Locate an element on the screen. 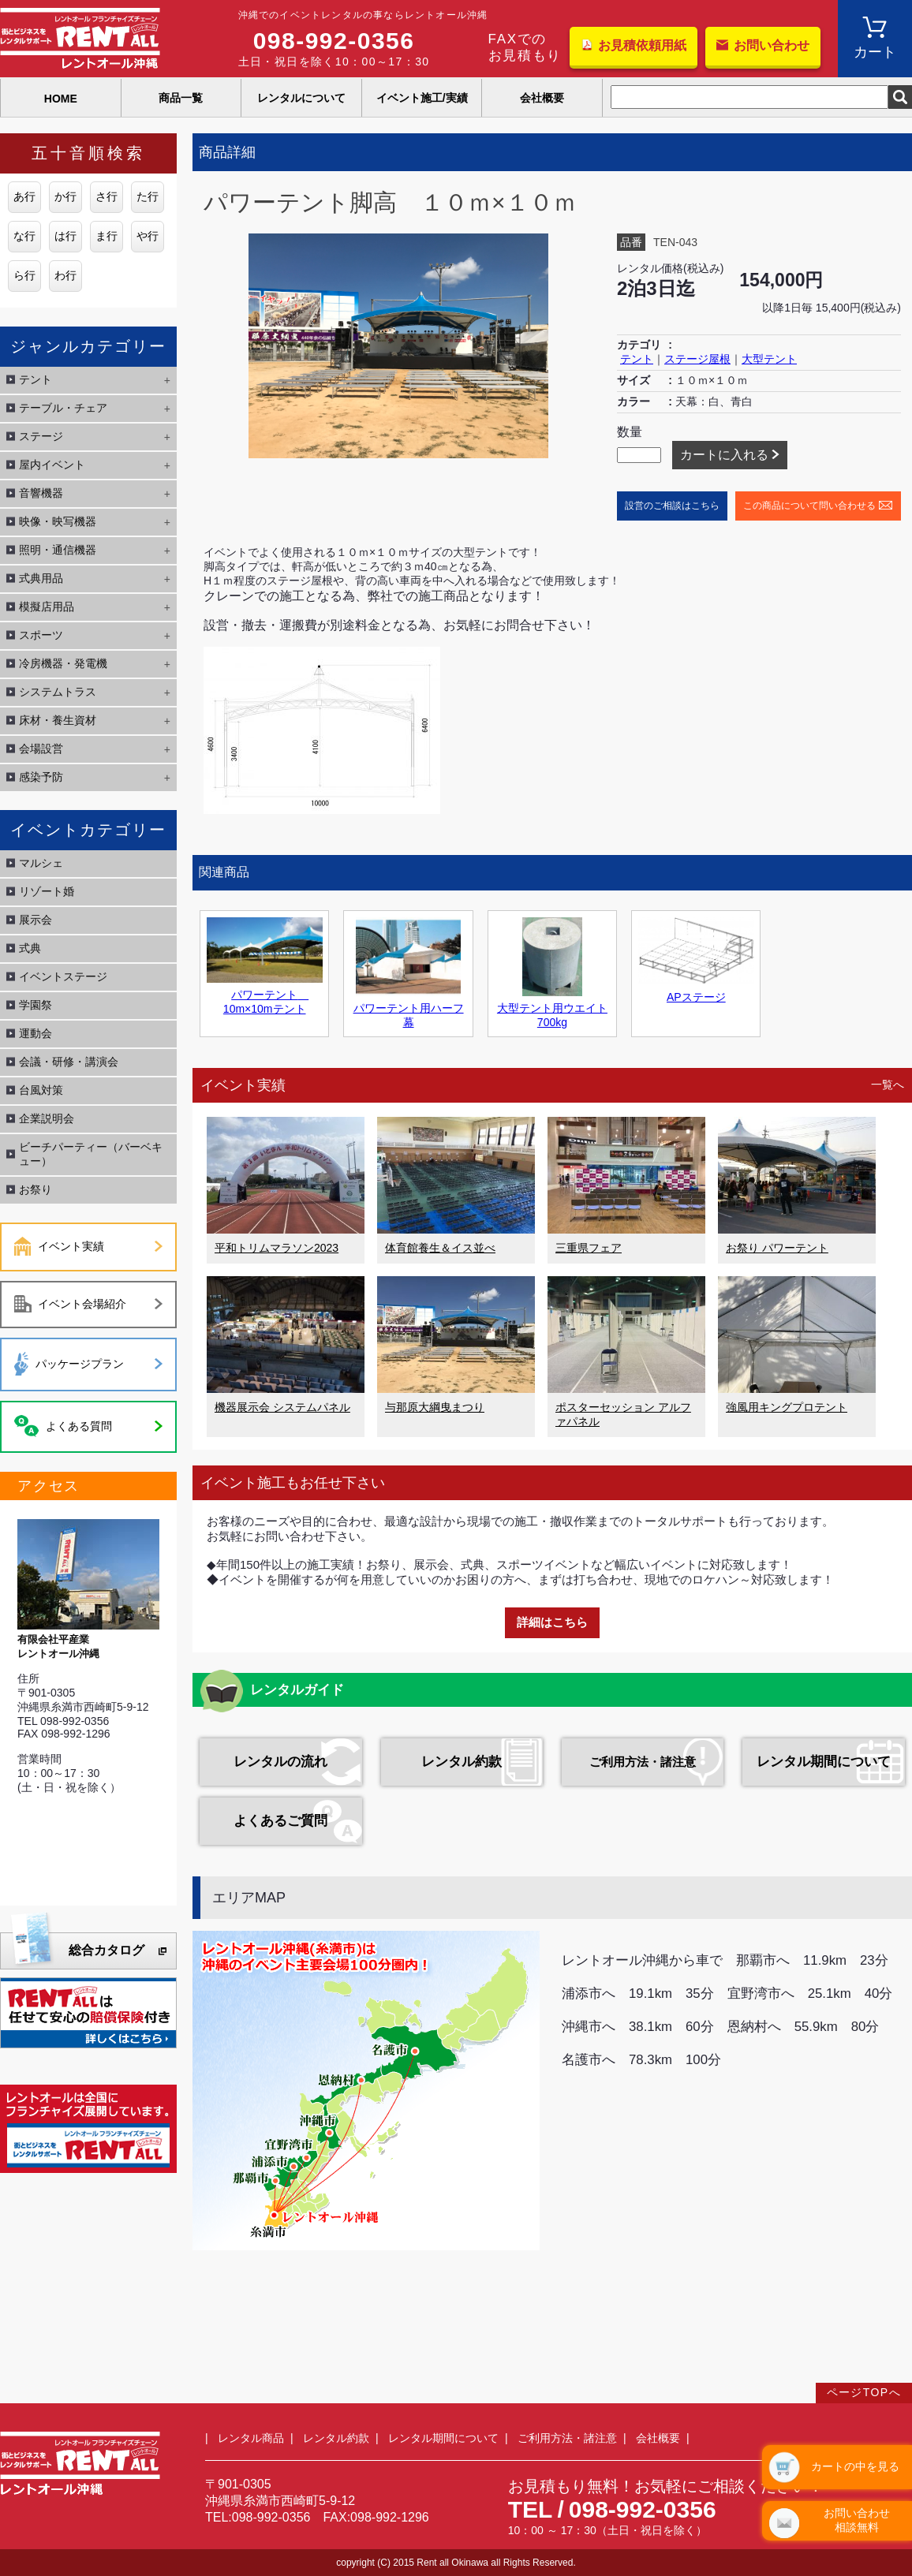 This screenshot has width=912, height=2576. 一覧へ is located at coordinates (887, 1084).